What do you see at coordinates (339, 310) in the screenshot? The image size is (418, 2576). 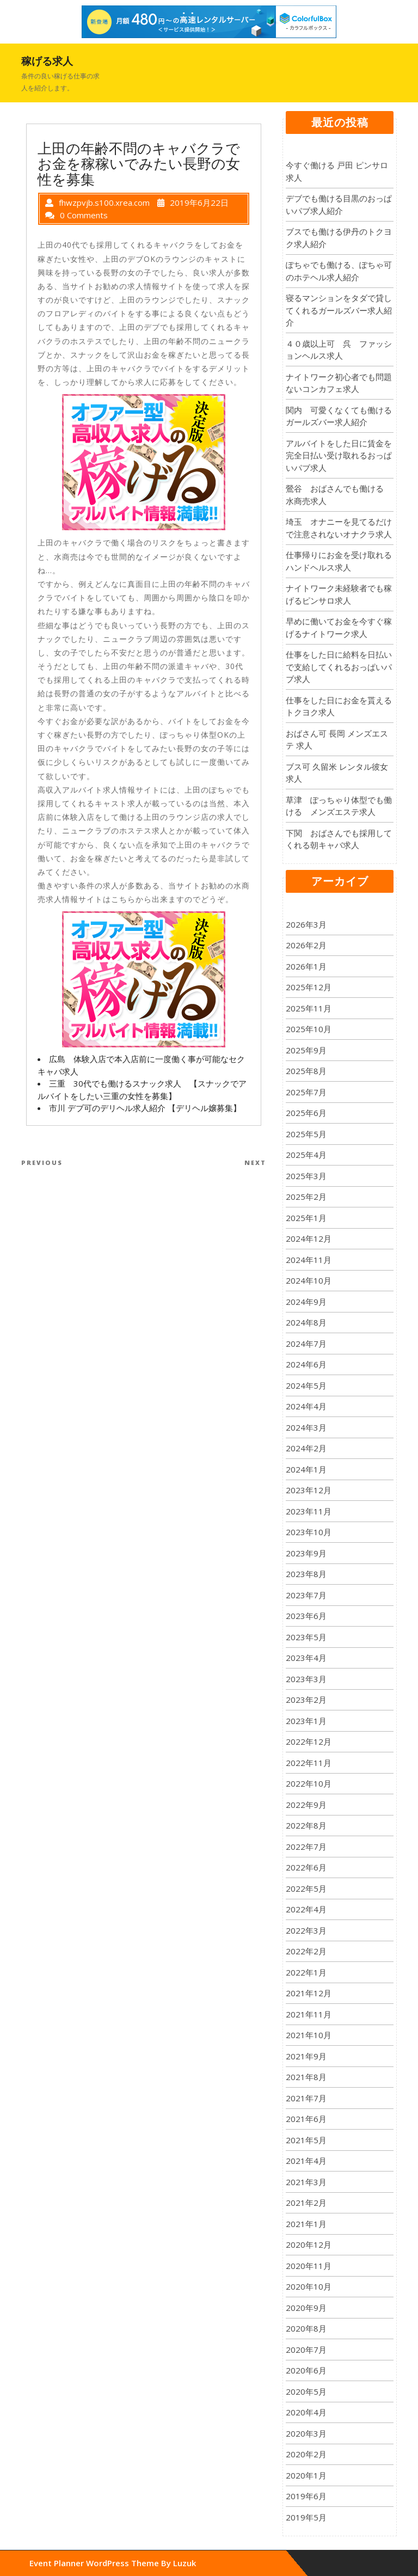 I see `寝るマンションをタダで貸してくれるガールズバー求人紹介` at bounding box center [339, 310].